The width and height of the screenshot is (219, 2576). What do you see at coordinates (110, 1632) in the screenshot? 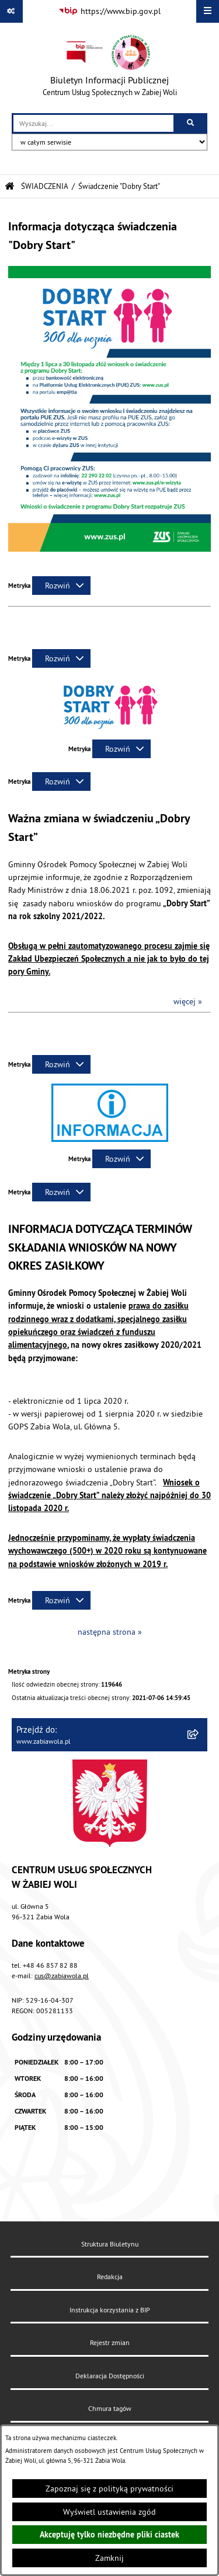
I see `następna strona »` at bounding box center [110, 1632].